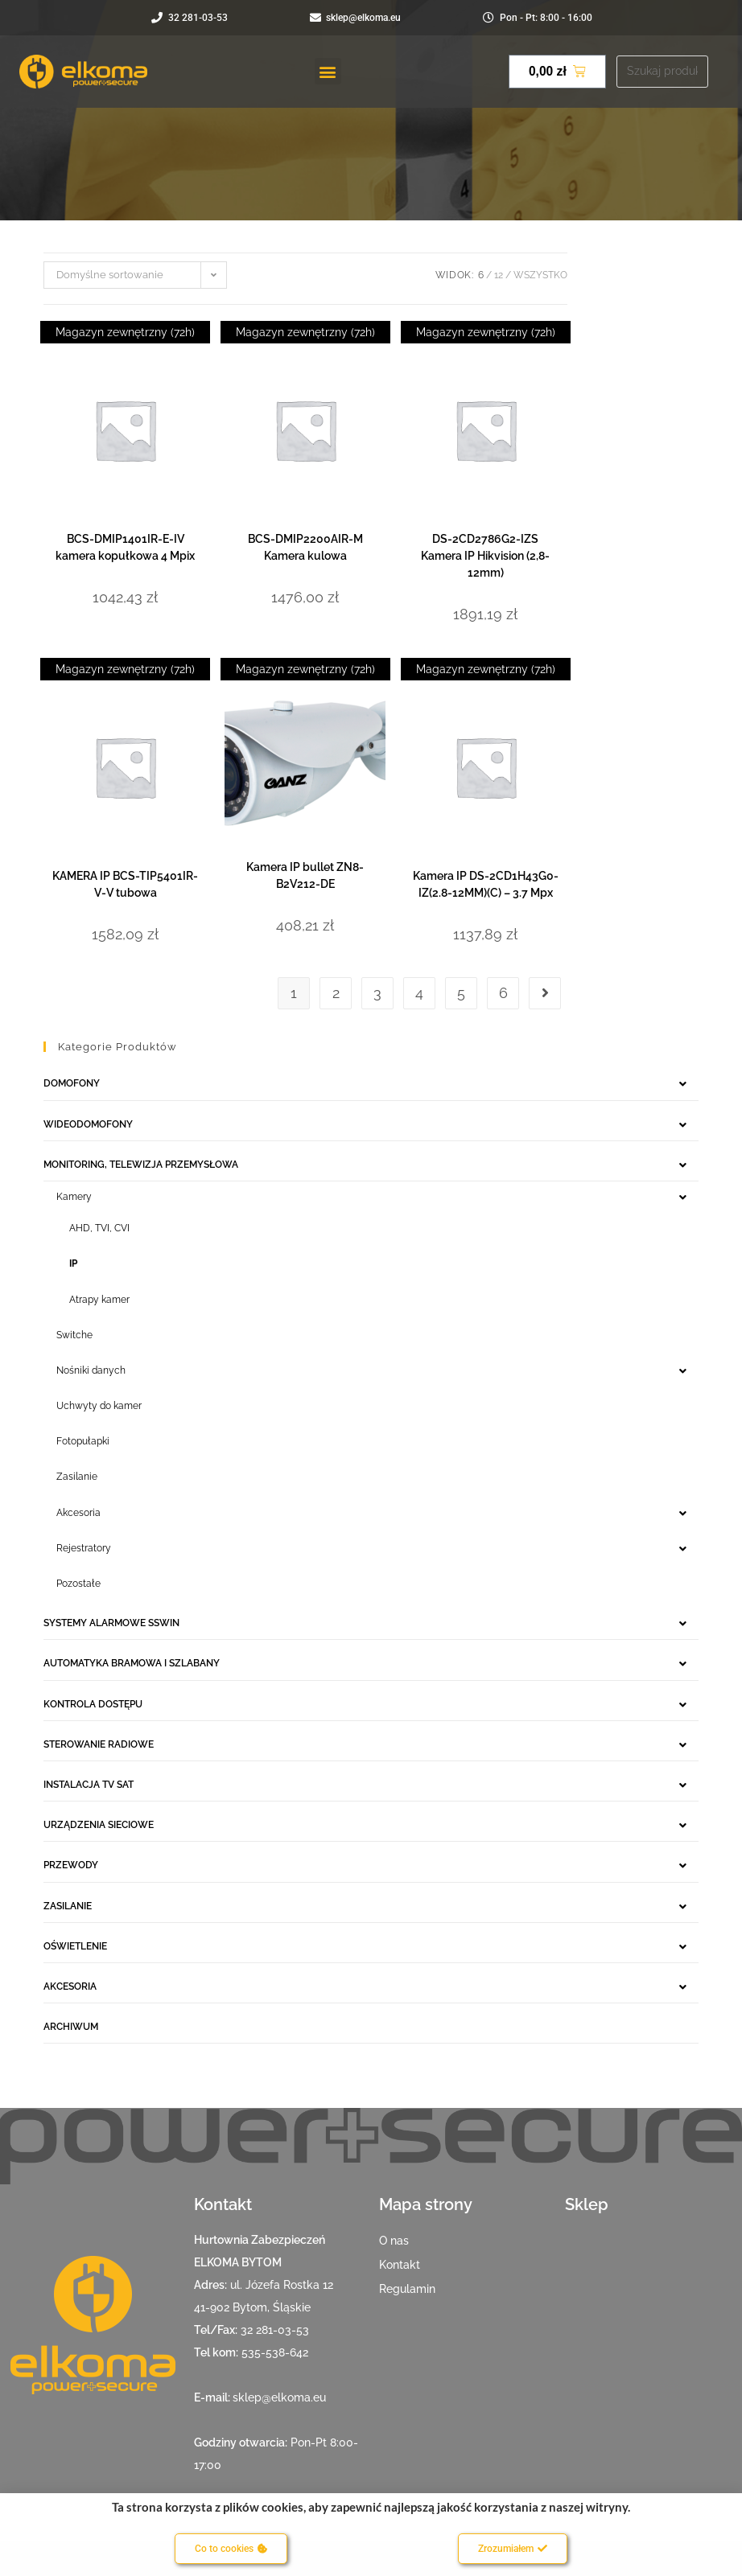 This screenshot has width=742, height=2576. What do you see at coordinates (399, 2264) in the screenshot?
I see `Kontakt` at bounding box center [399, 2264].